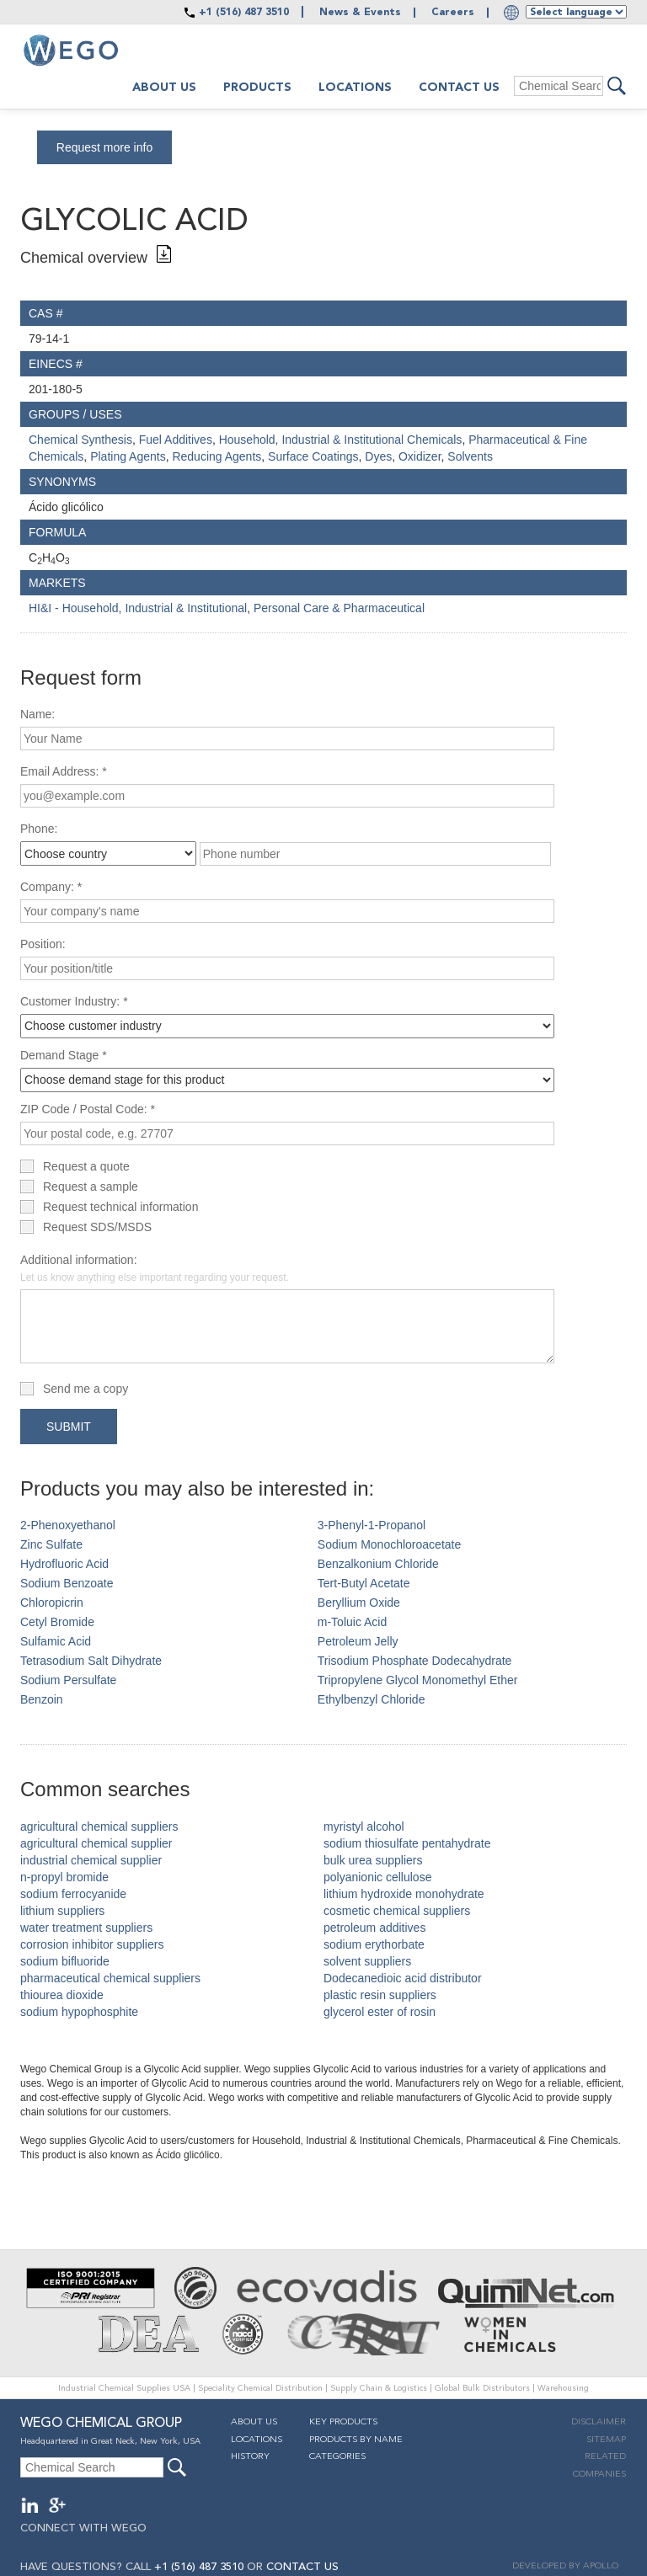 The width and height of the screenshot is (647, 2576). Describe the element at coordinates (470, 456) in the screenshot. I see `Solvents` at that location.